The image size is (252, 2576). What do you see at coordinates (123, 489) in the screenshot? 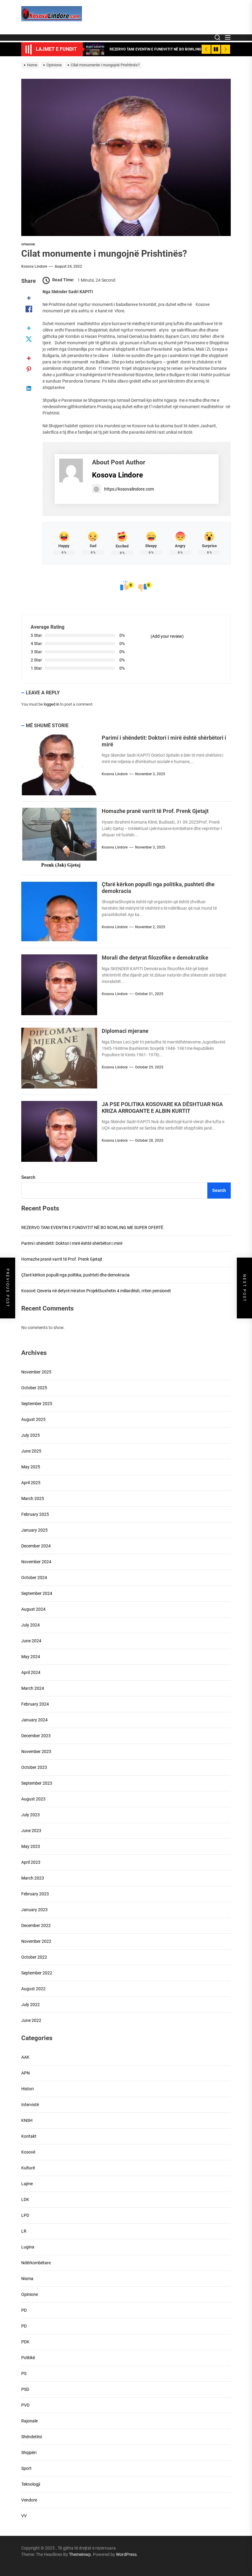
I see `https://kosovalindore.com` at bounding box center [123, 489].